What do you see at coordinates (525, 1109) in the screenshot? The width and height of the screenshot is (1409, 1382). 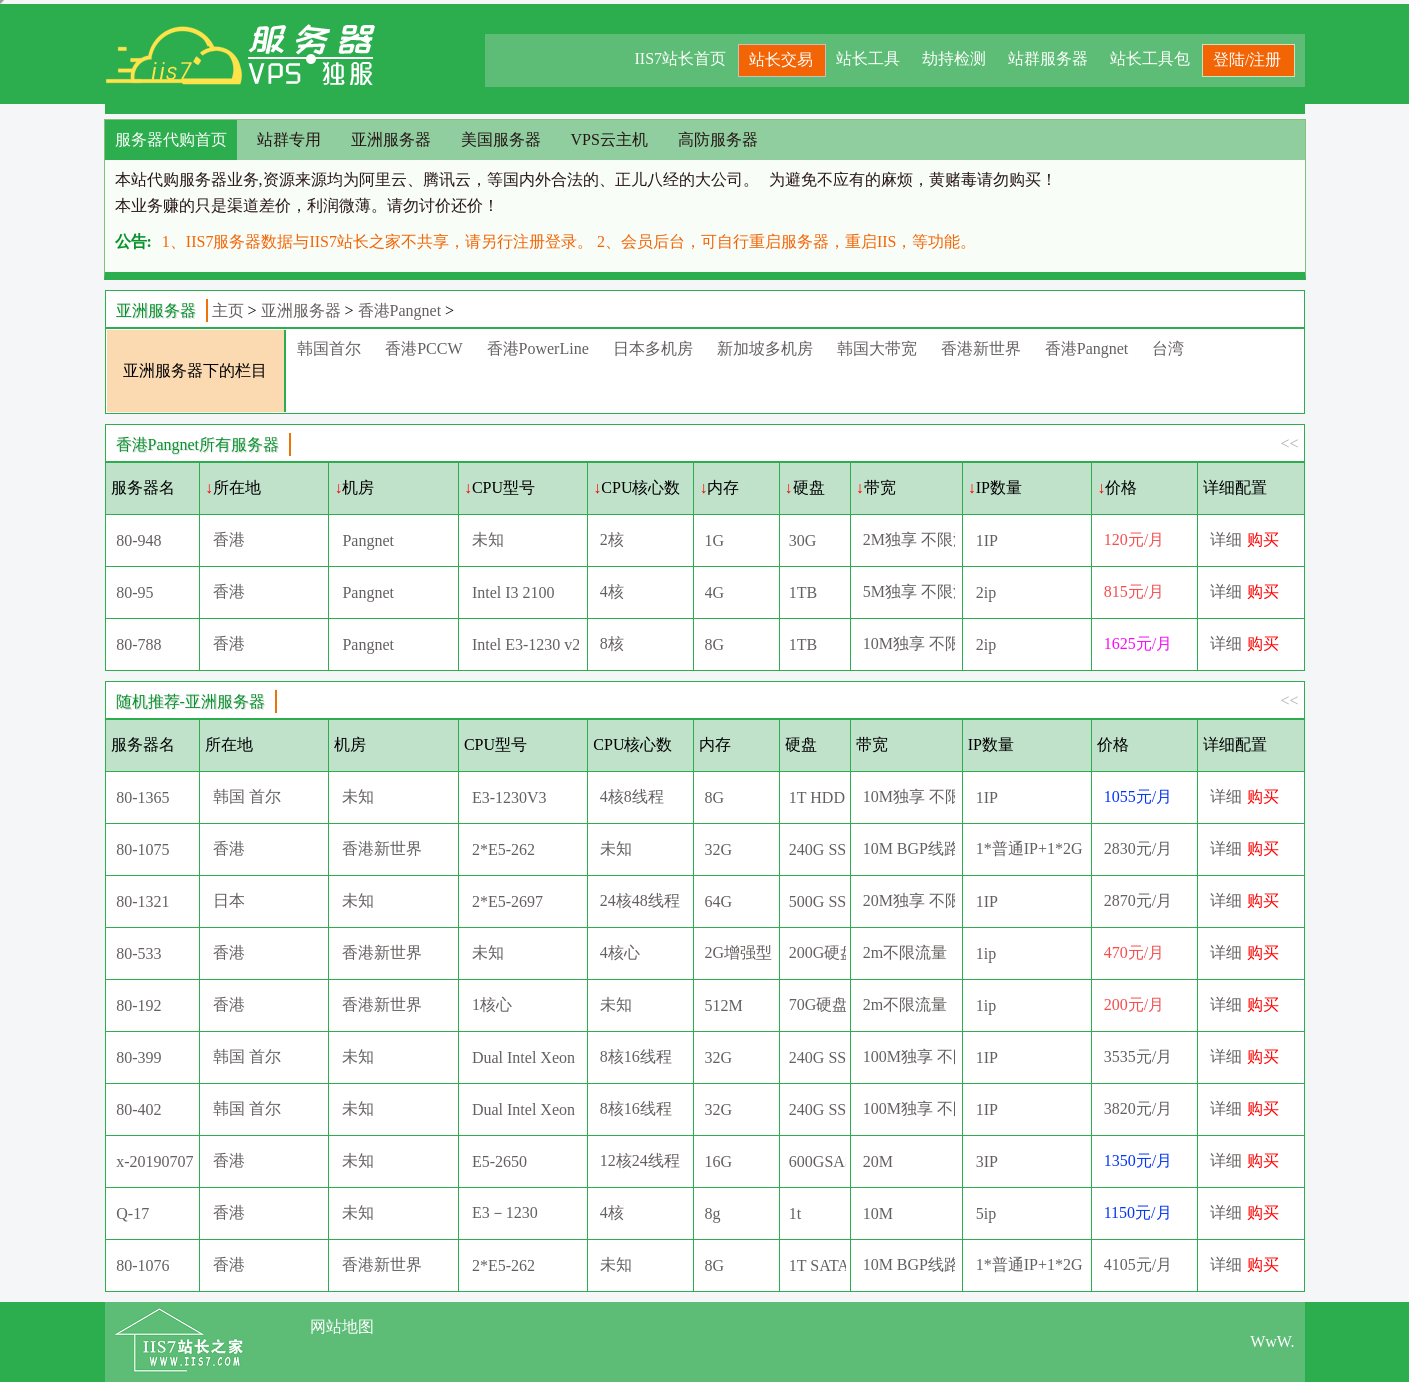 I see `Dual Intel Xeon E5-2670` at bounding box center [525, 1109].